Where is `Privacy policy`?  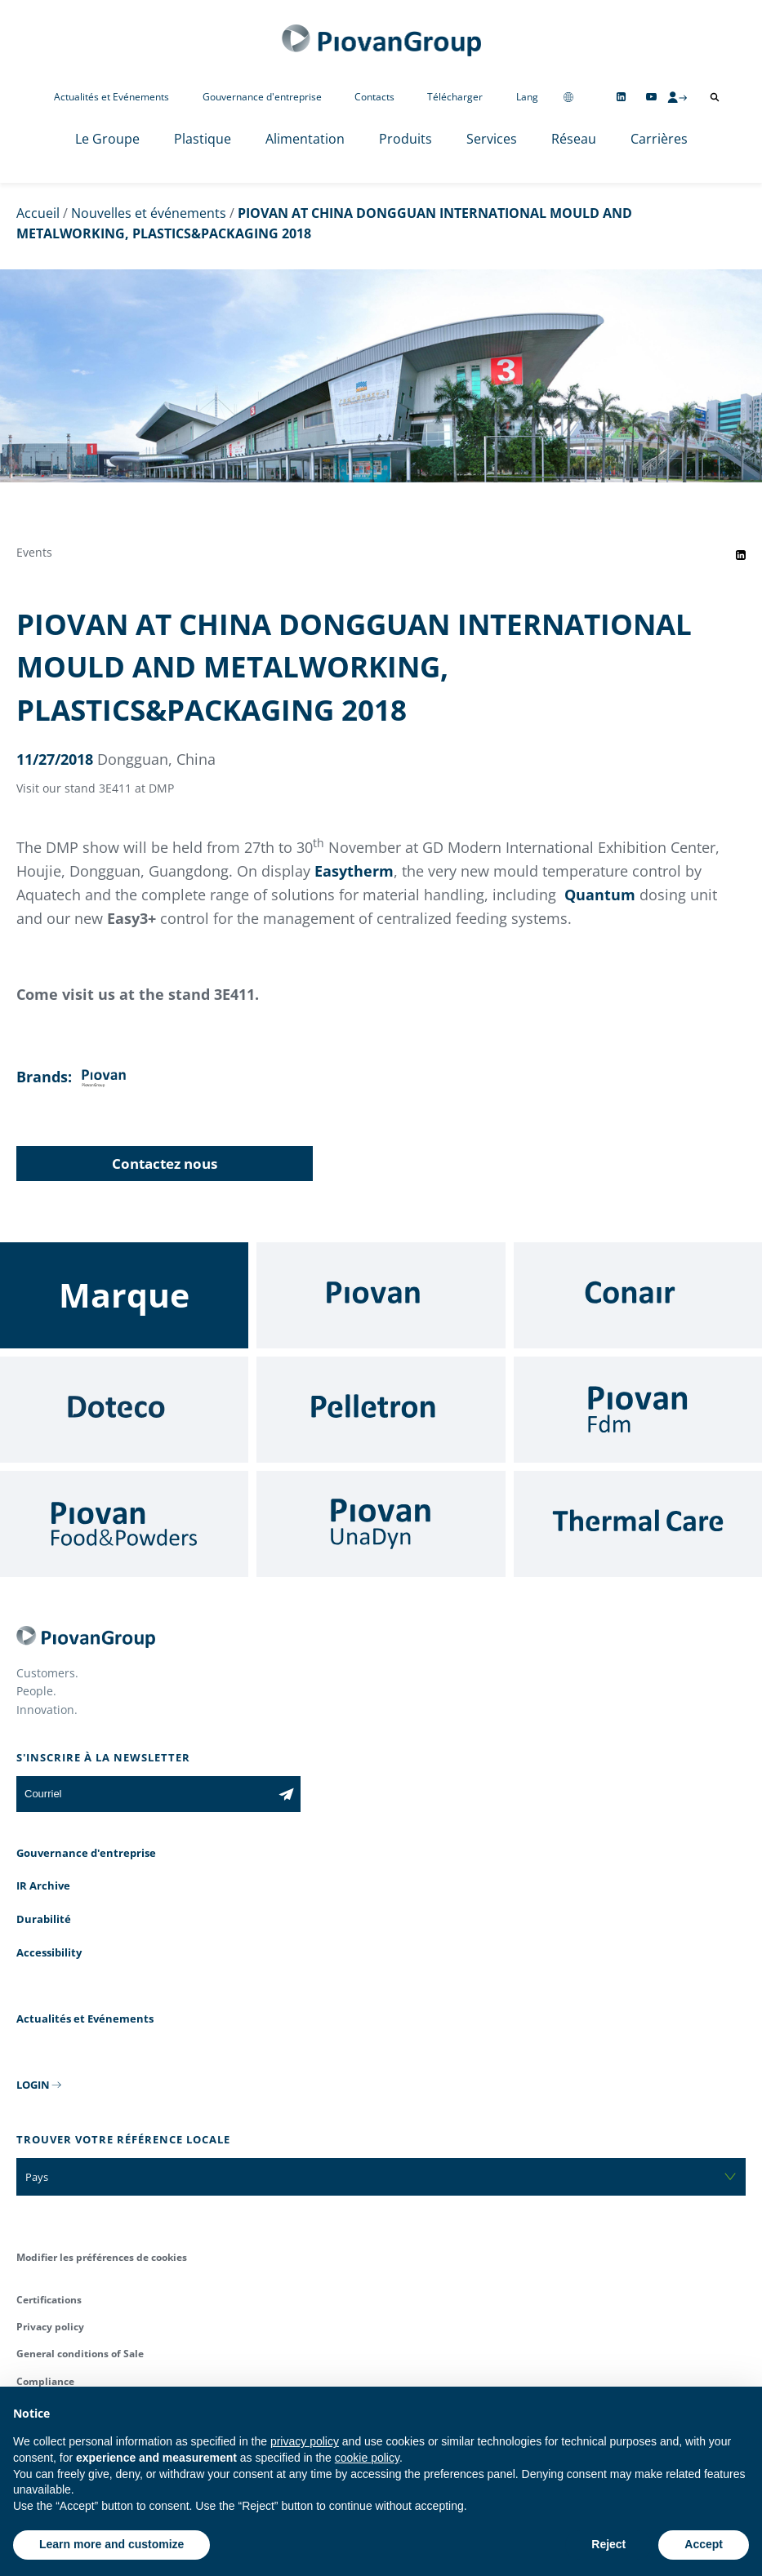 Privacy policy is located at coordinates (50, 2327).